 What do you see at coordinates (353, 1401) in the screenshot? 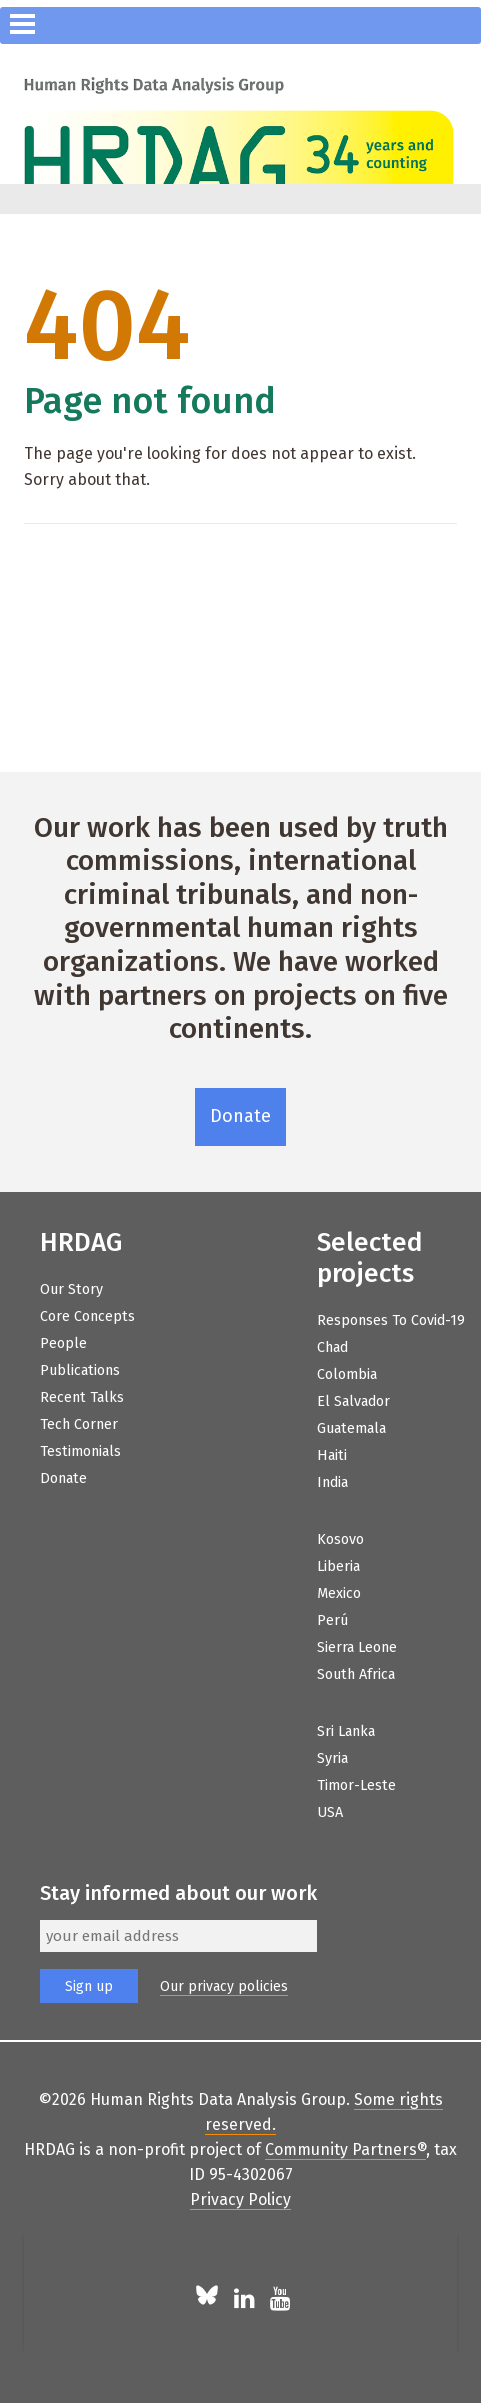
I see `El Salvador` at bounding box center [353, 1401].